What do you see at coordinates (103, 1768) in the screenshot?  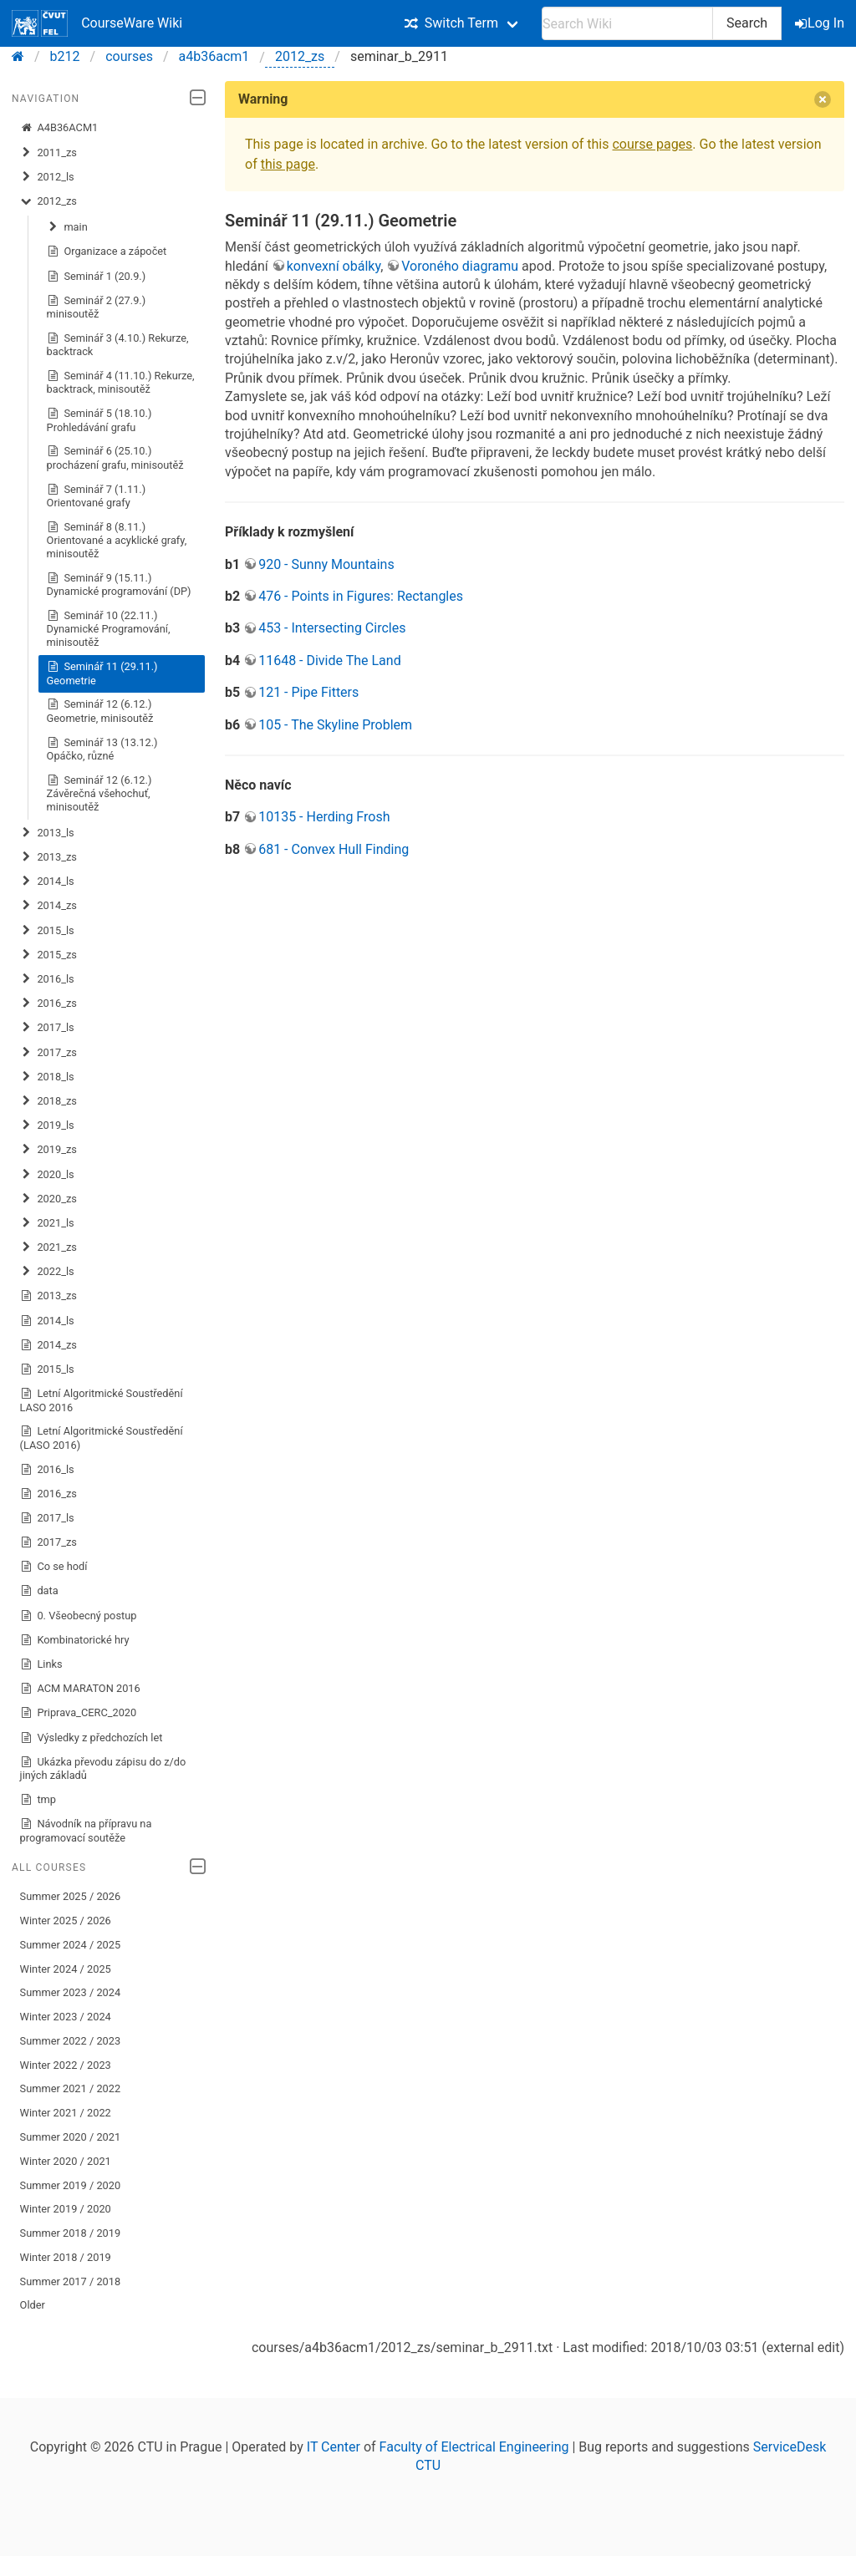 I see `Ukázka převodu zápisu do z/do jiných základů` at bounding box center [103, 1768].